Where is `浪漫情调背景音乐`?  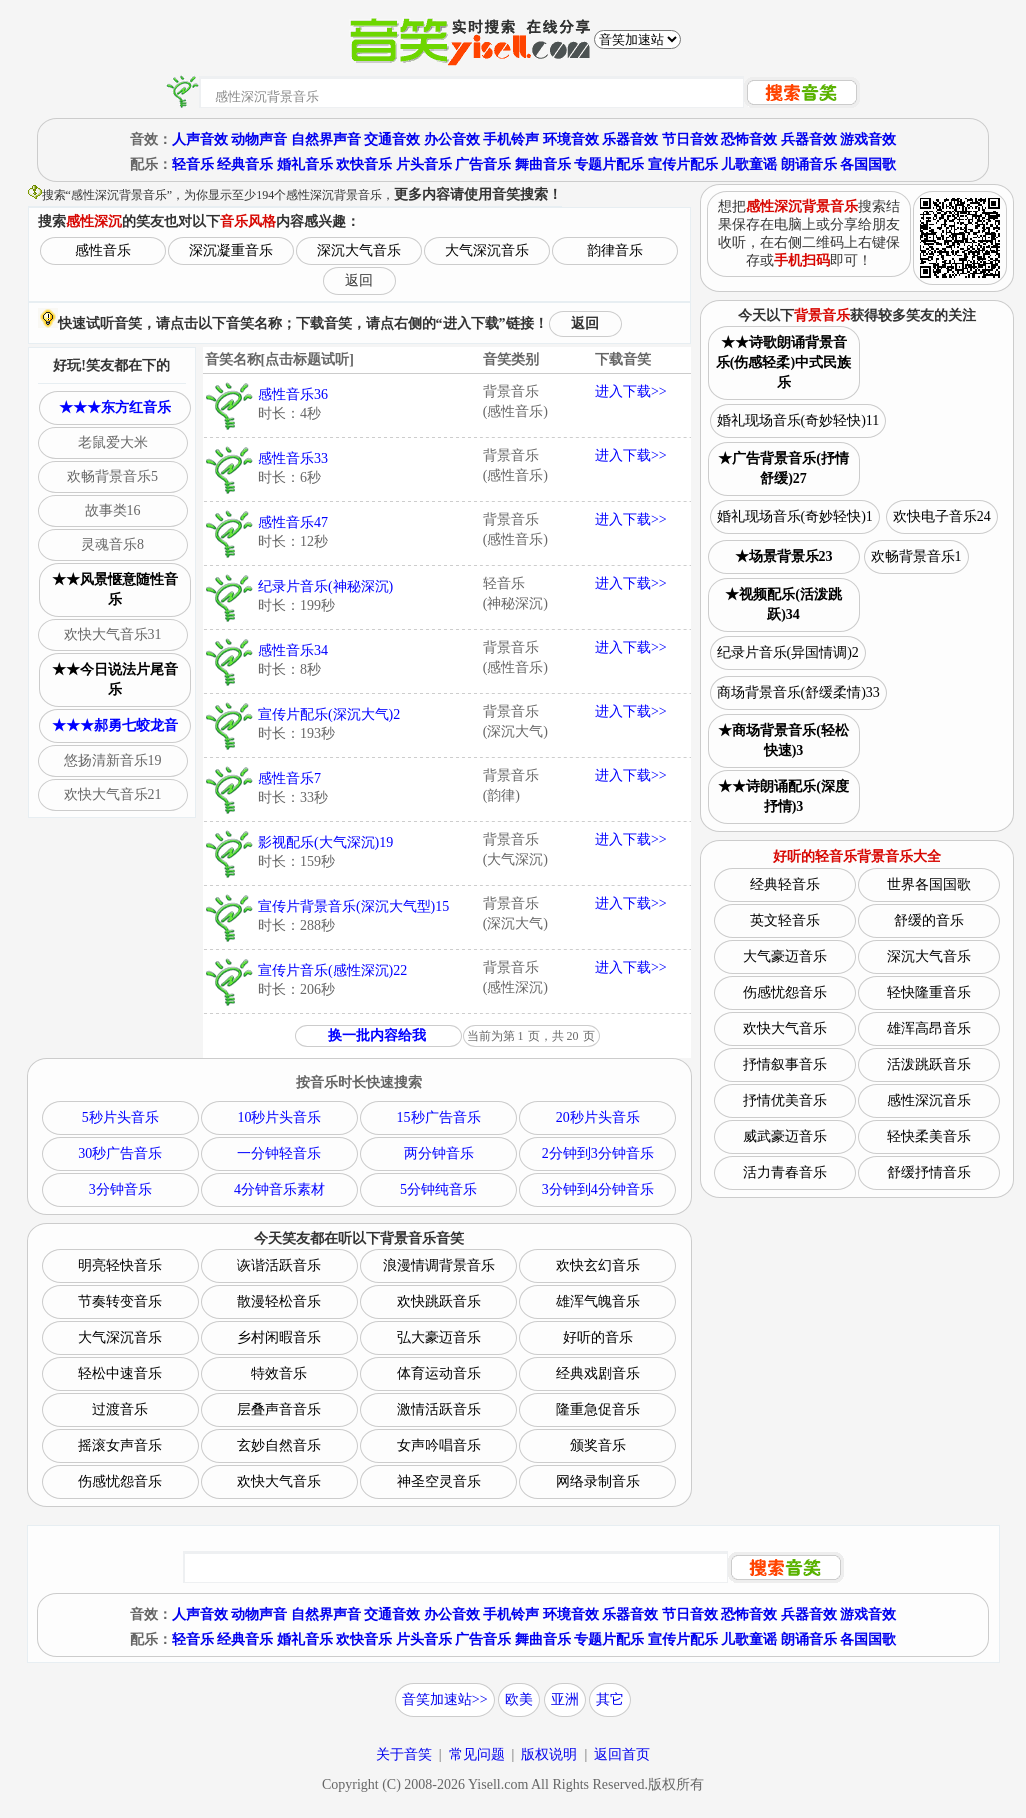 浪漫情调背景音乐 is located at coordinates (439, 1265).